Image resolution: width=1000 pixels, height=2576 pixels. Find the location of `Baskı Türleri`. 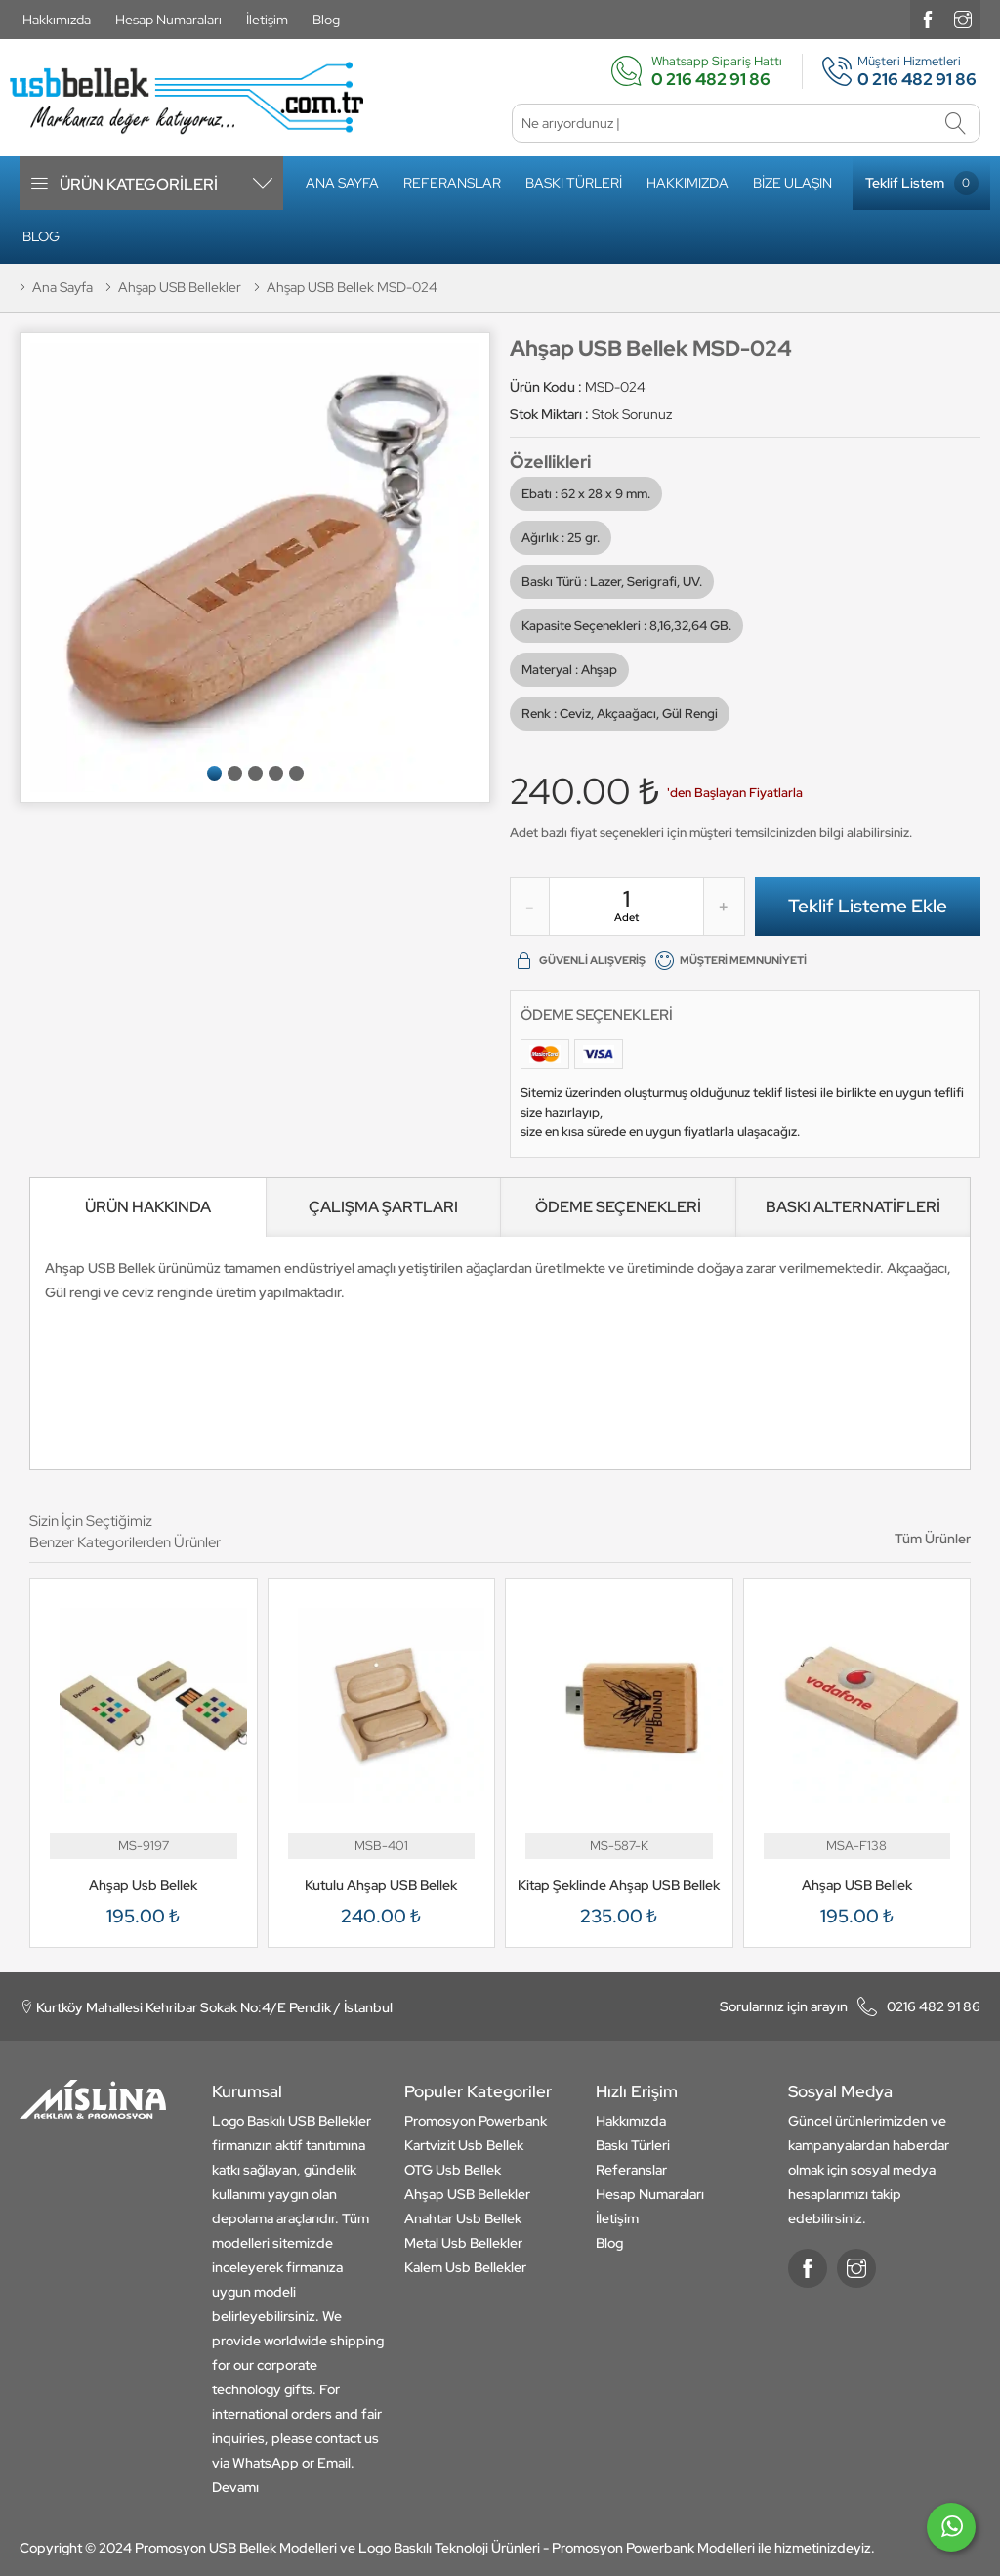

Baskı Türleri is located at coordinates (573, 182).